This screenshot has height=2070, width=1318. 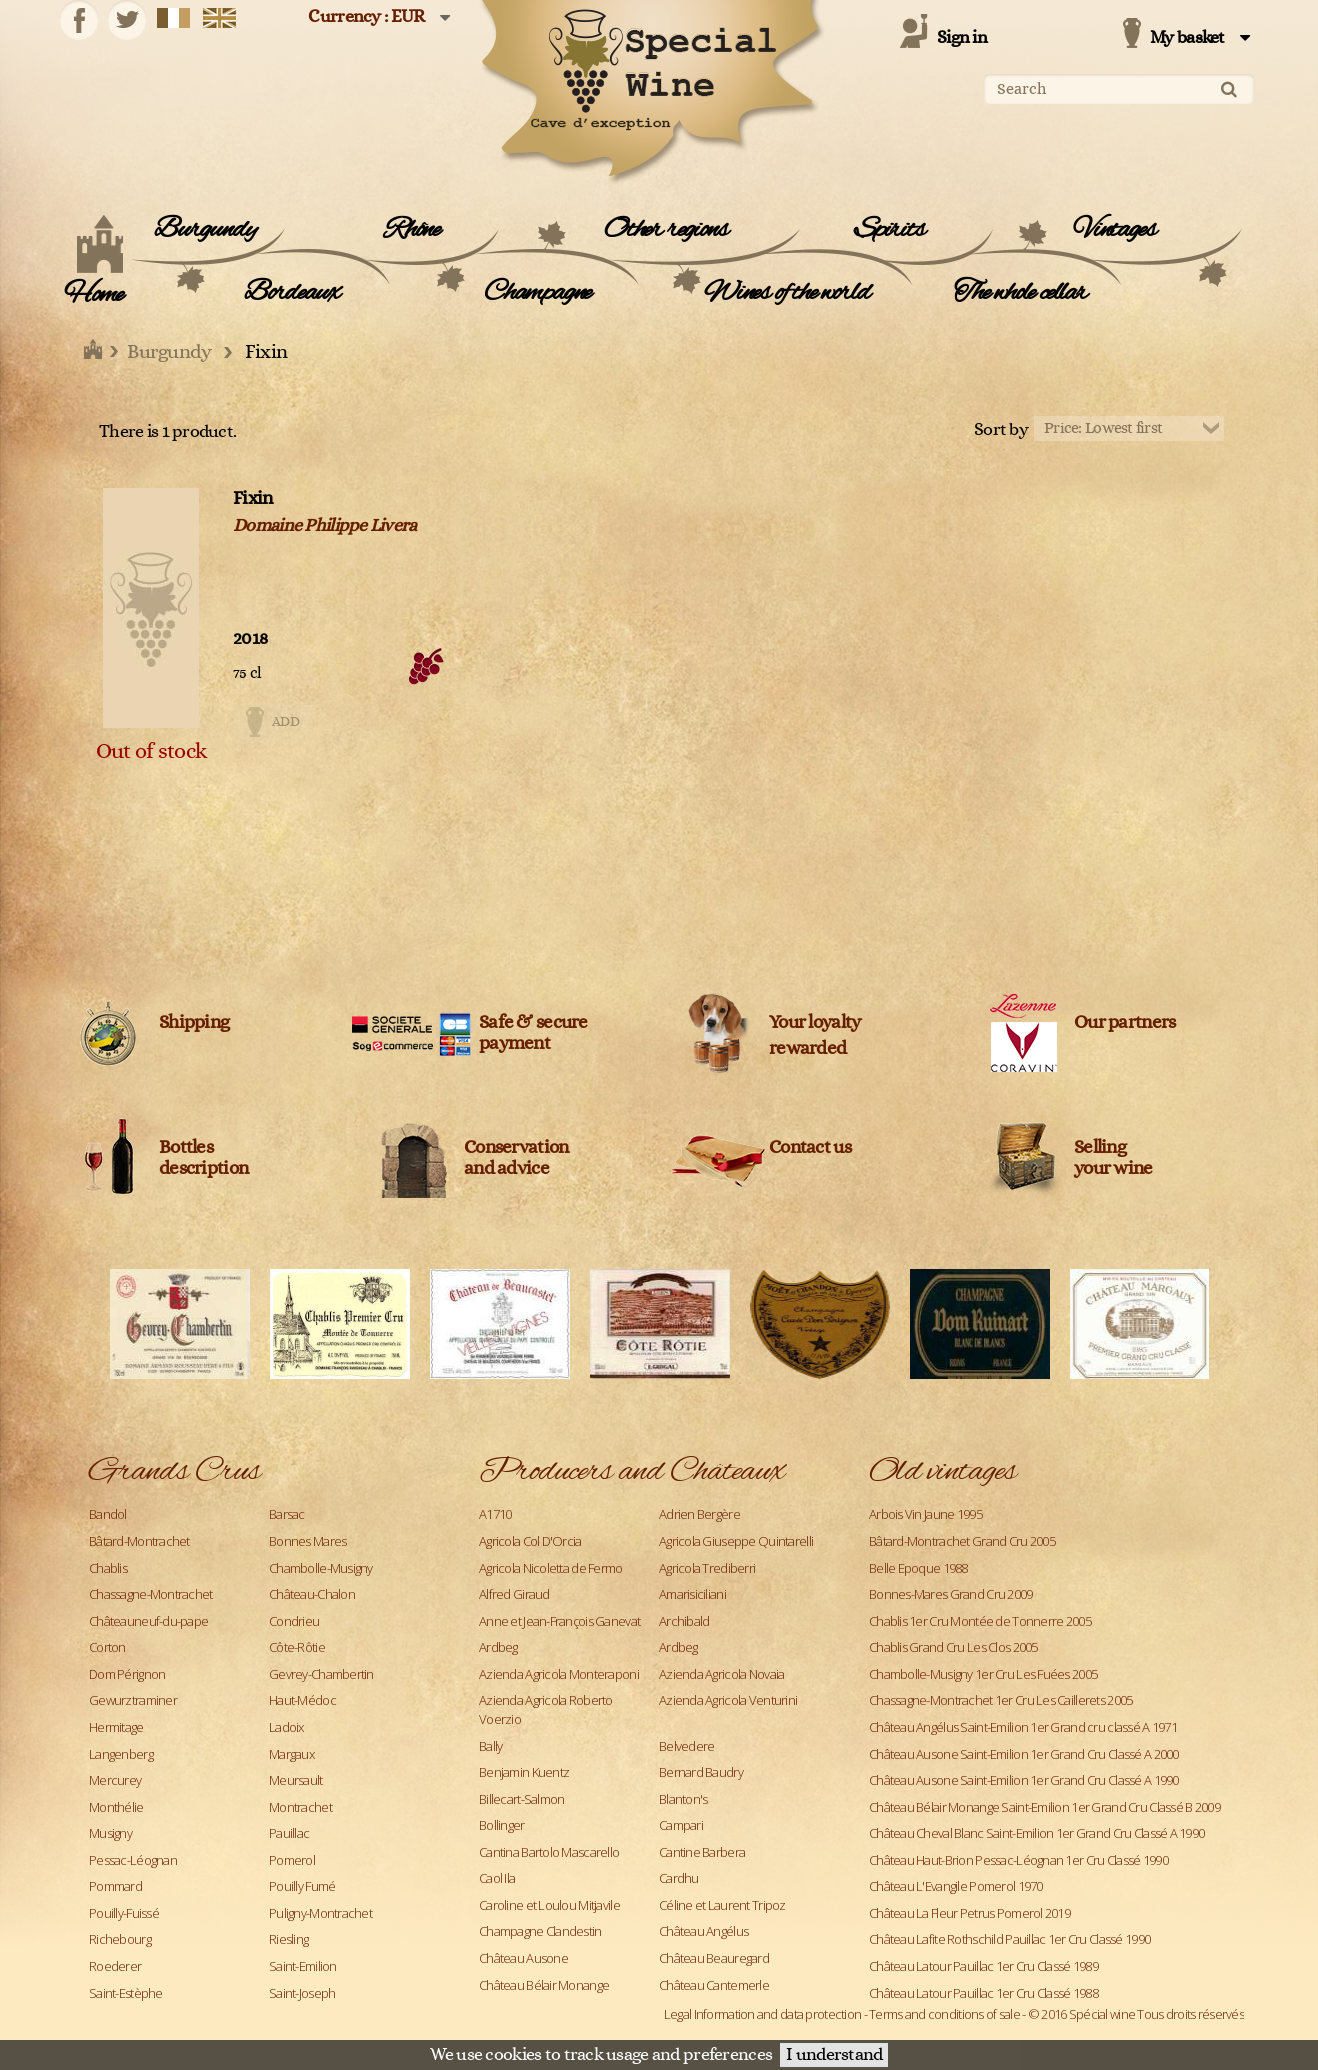 I want to click on Conservation and advice, so click(x=516, y=1158).